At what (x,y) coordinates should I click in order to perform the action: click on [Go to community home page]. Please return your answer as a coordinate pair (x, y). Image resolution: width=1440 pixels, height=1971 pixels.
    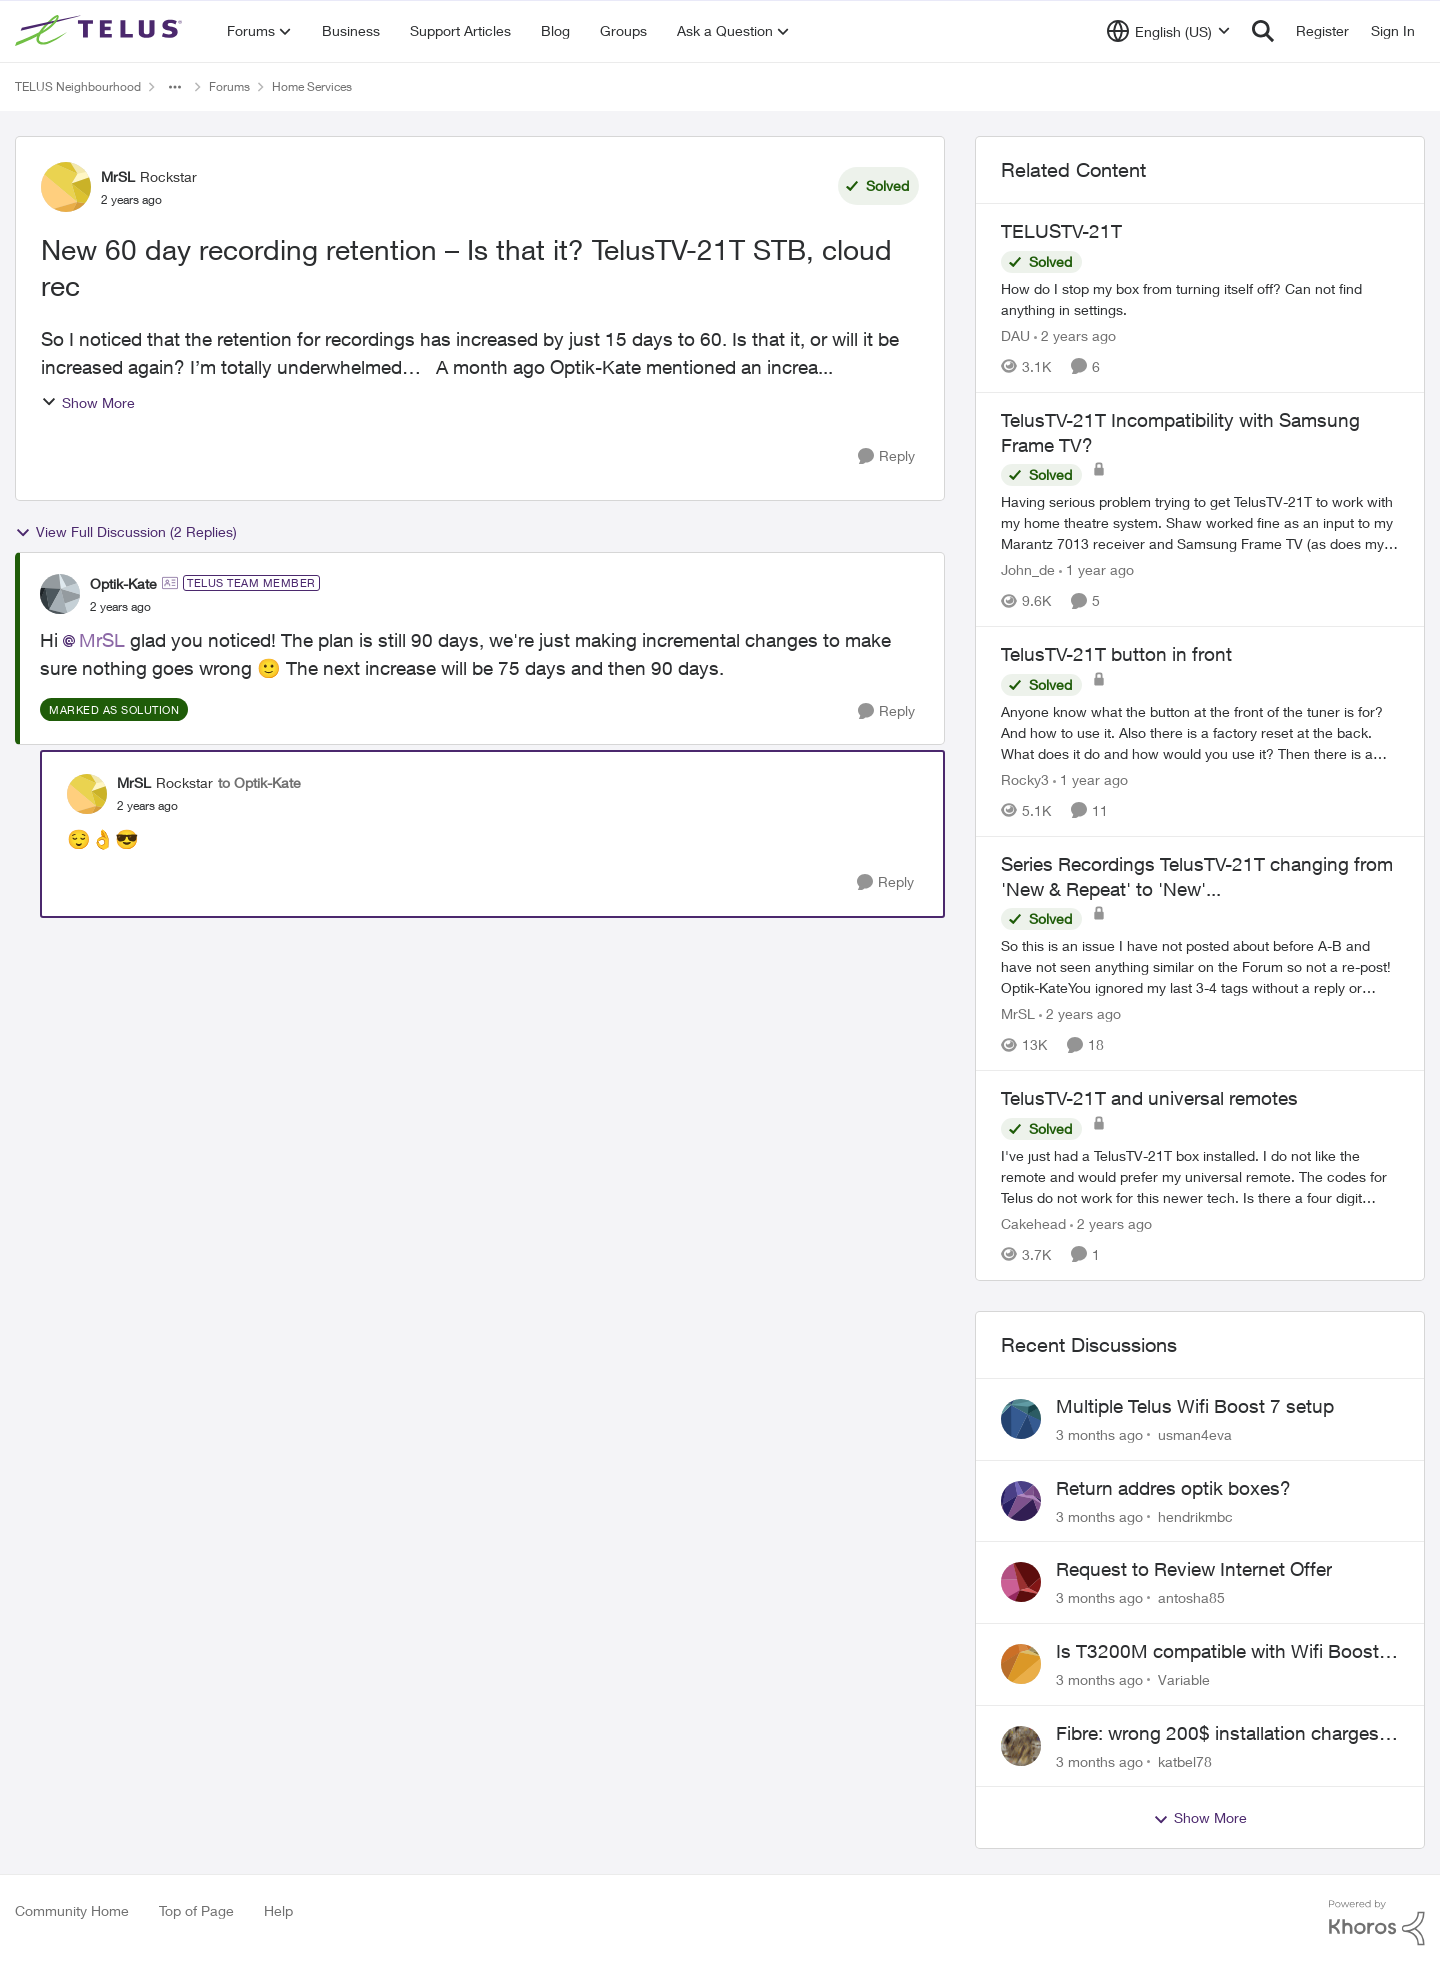
    Looking at the image, I should click on (101, 31).